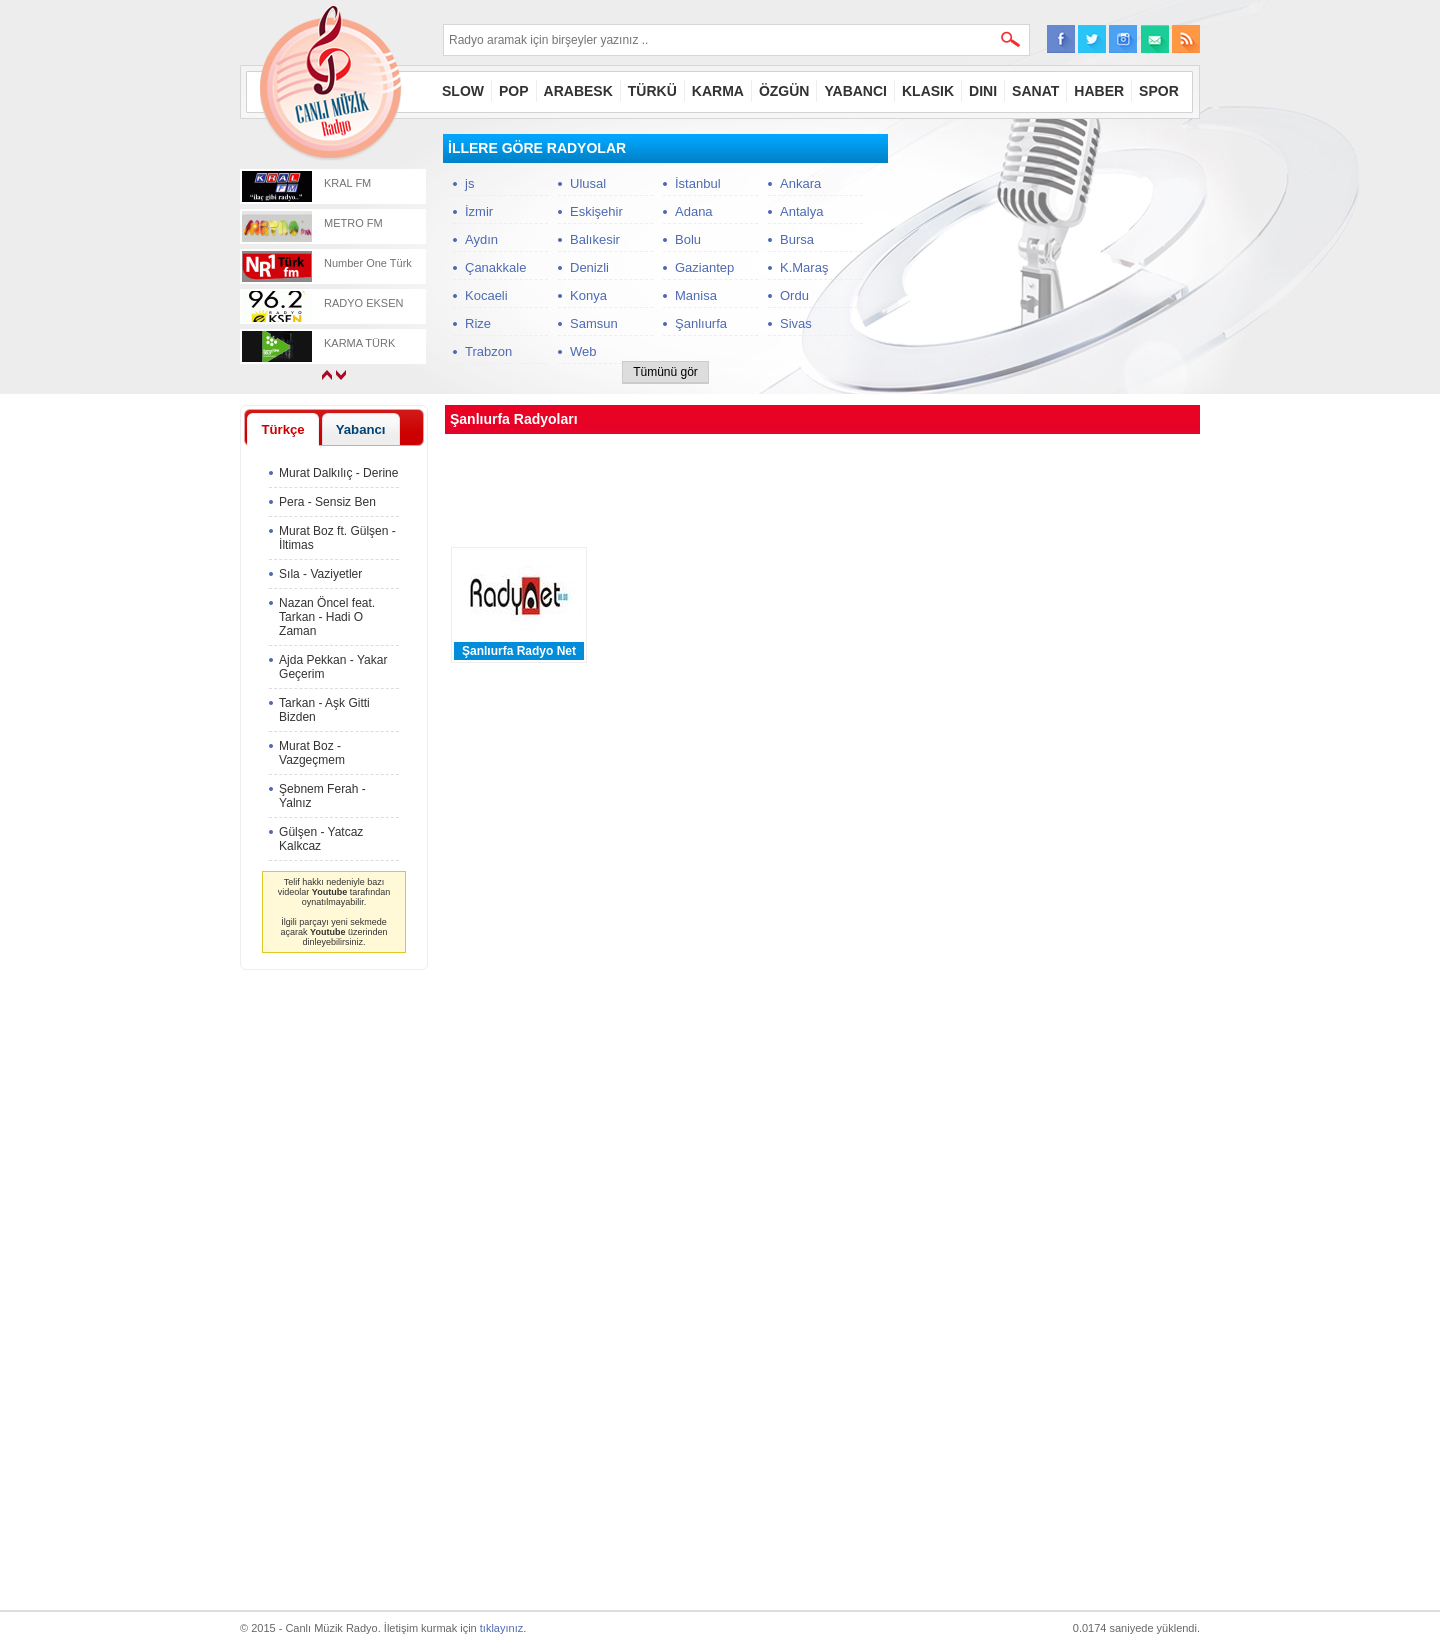  Describe the element at coordinates (1159, 91) in the screenshot. I see `SPOR` at that location.